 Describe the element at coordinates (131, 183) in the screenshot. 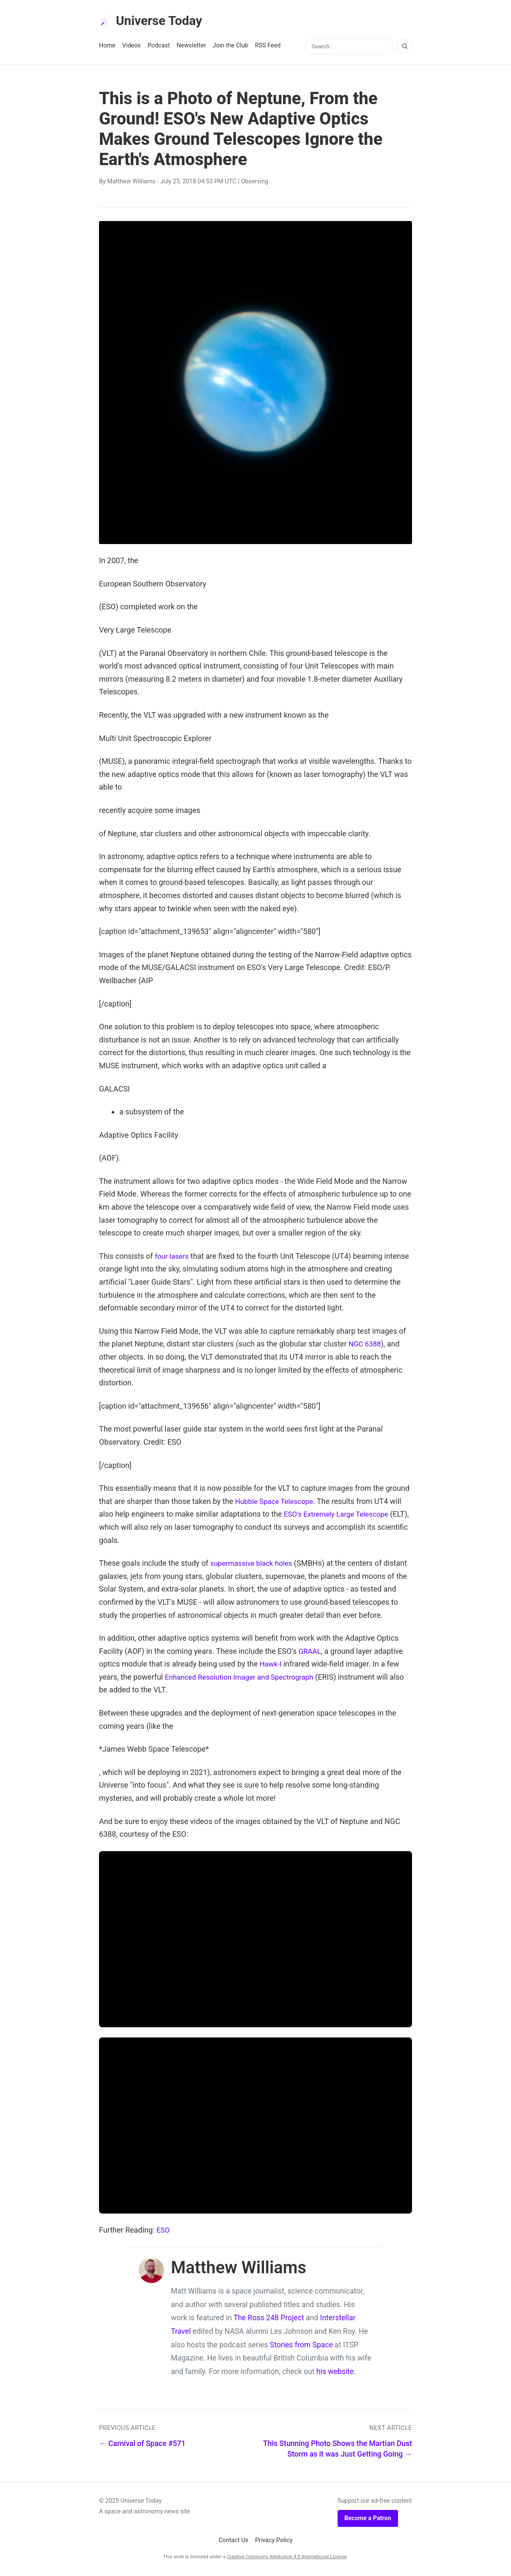

I see `Matthew Williams` at that location.